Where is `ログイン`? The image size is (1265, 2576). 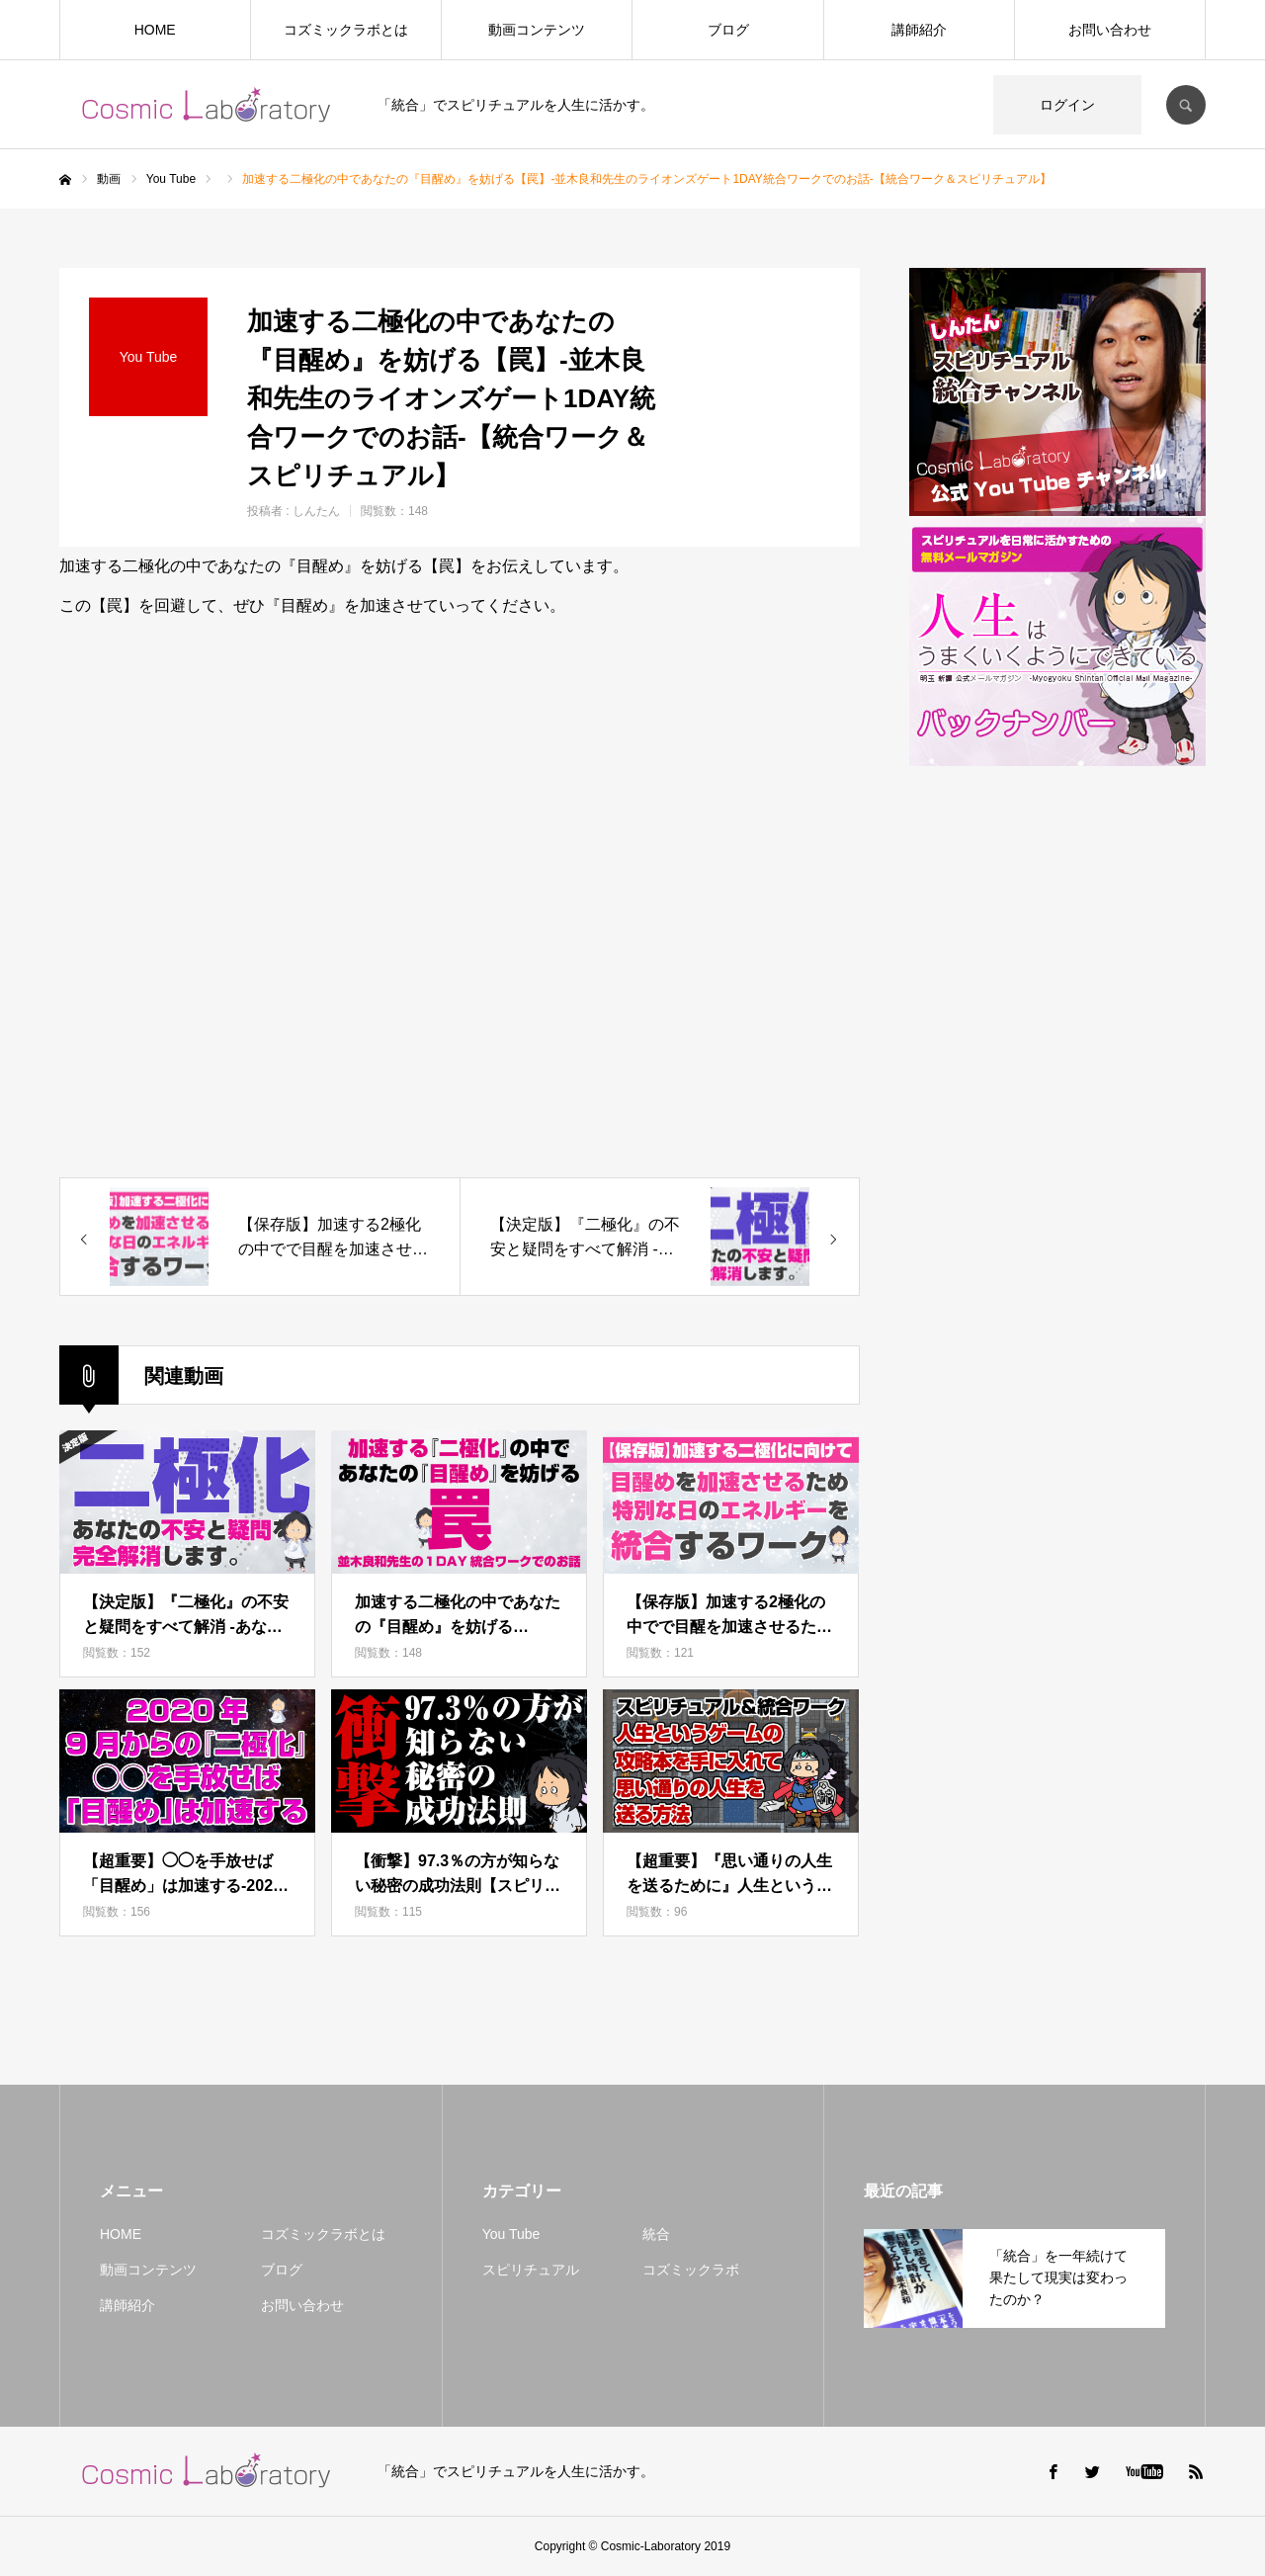 ログイン is located at coordinates (1067, 105).